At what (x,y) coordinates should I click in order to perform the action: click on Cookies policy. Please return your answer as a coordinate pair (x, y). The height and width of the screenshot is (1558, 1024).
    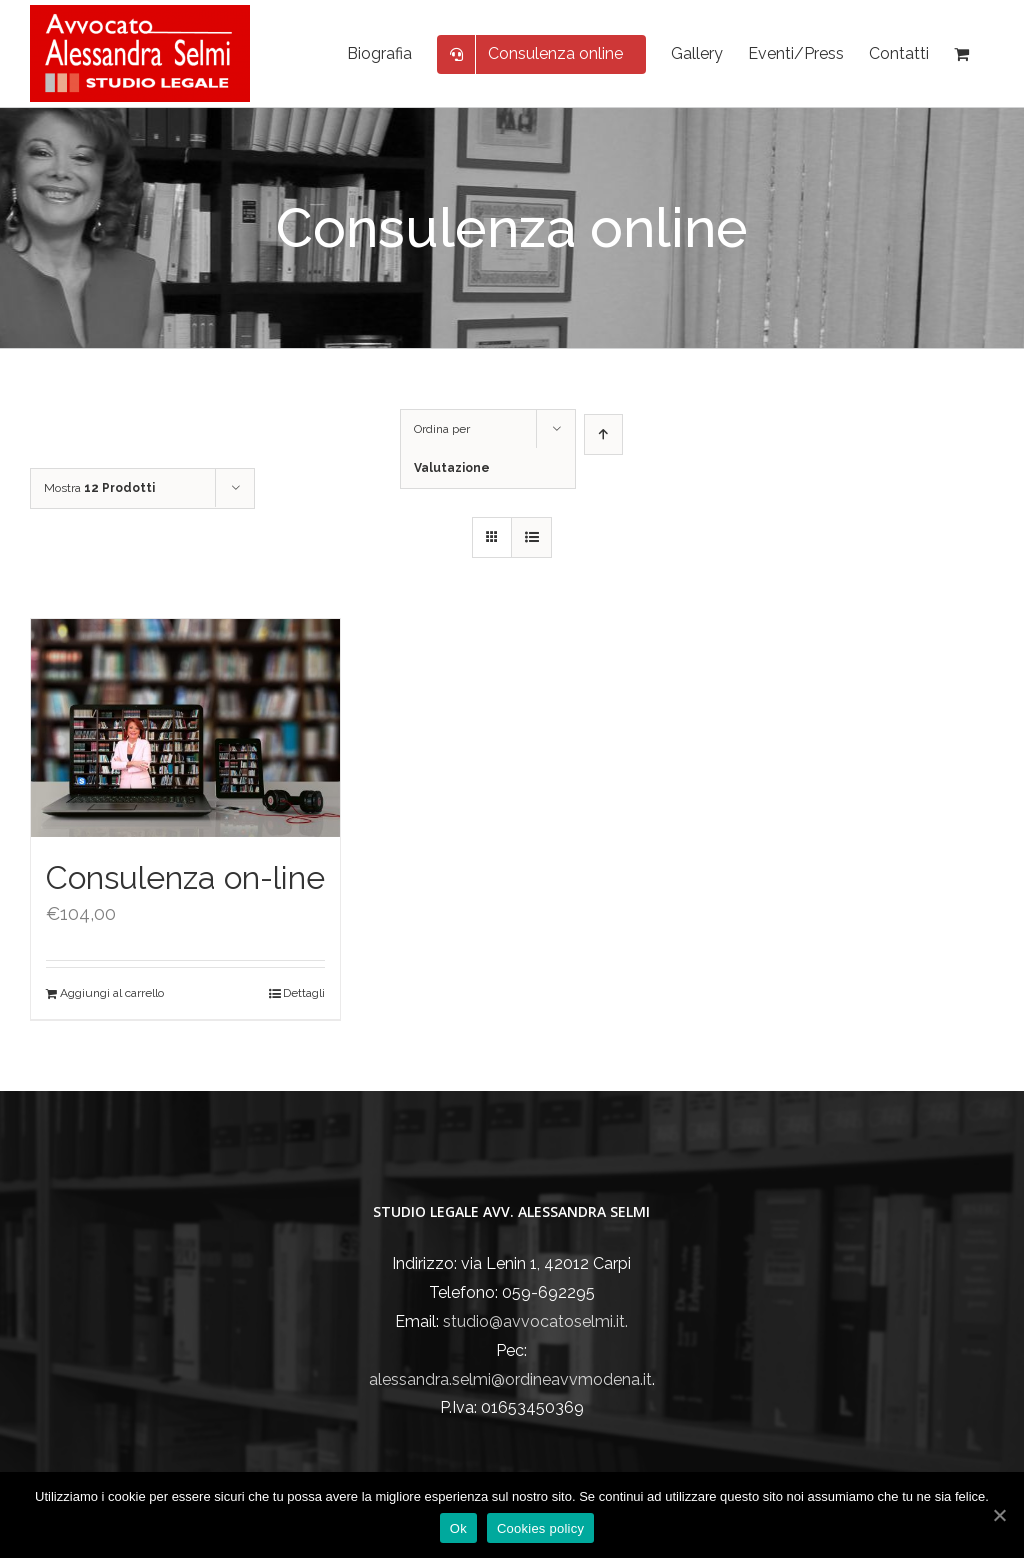
    Looking at the image, I should click on (540, 1528).